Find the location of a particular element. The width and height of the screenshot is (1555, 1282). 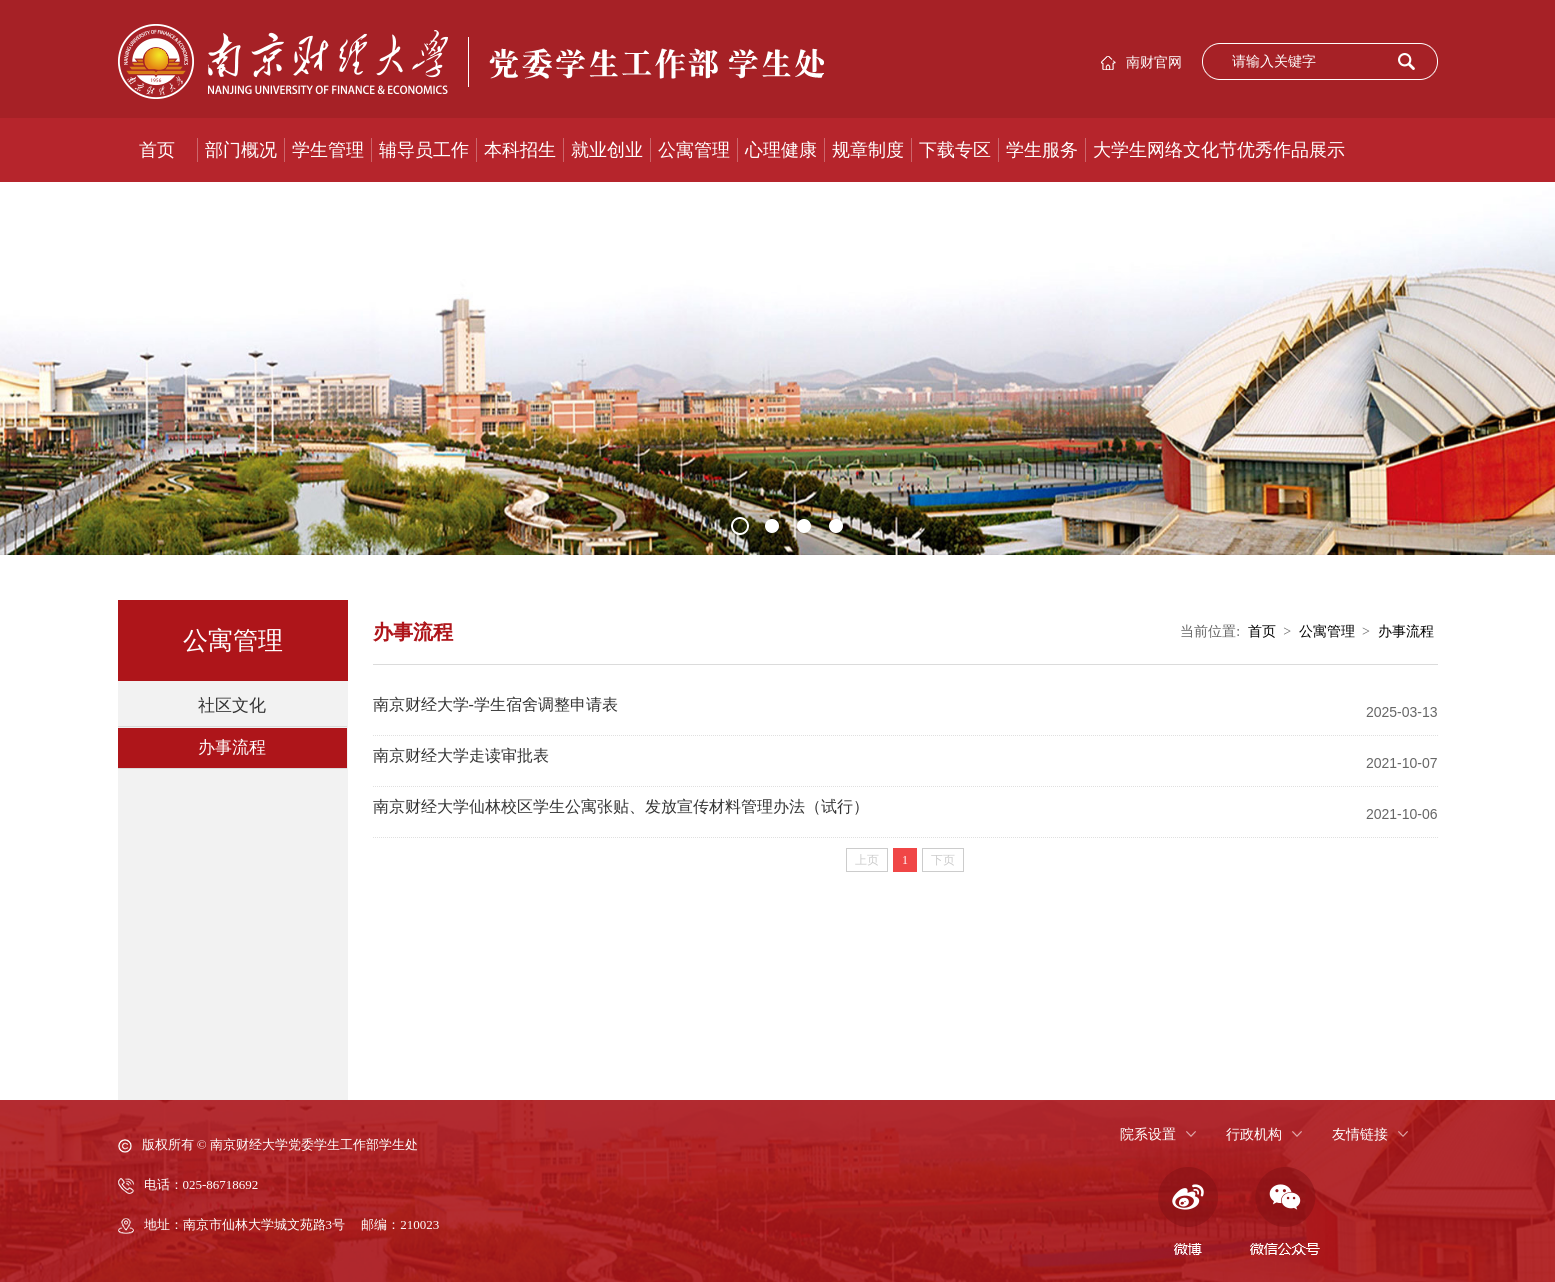

行政机构 is located at coordinates (1254, 1134).